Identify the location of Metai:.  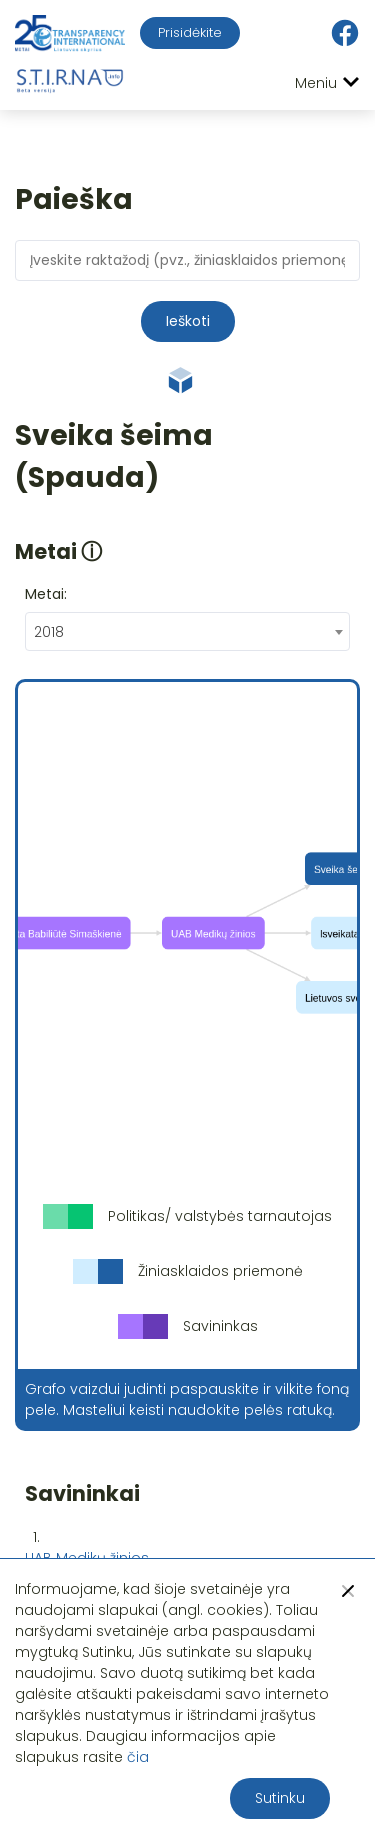
(46, 594).